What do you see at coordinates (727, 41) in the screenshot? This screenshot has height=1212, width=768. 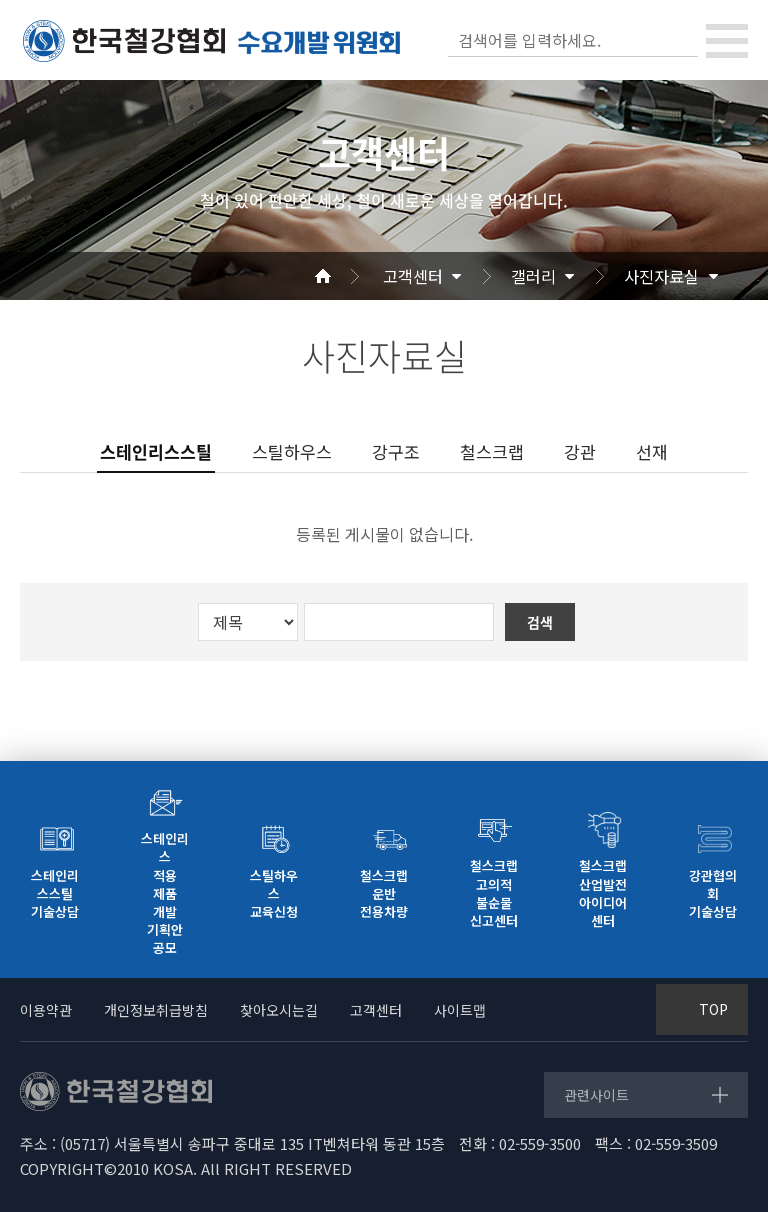 I see `[Toggle navigation]` at bounding box center [727, 41].